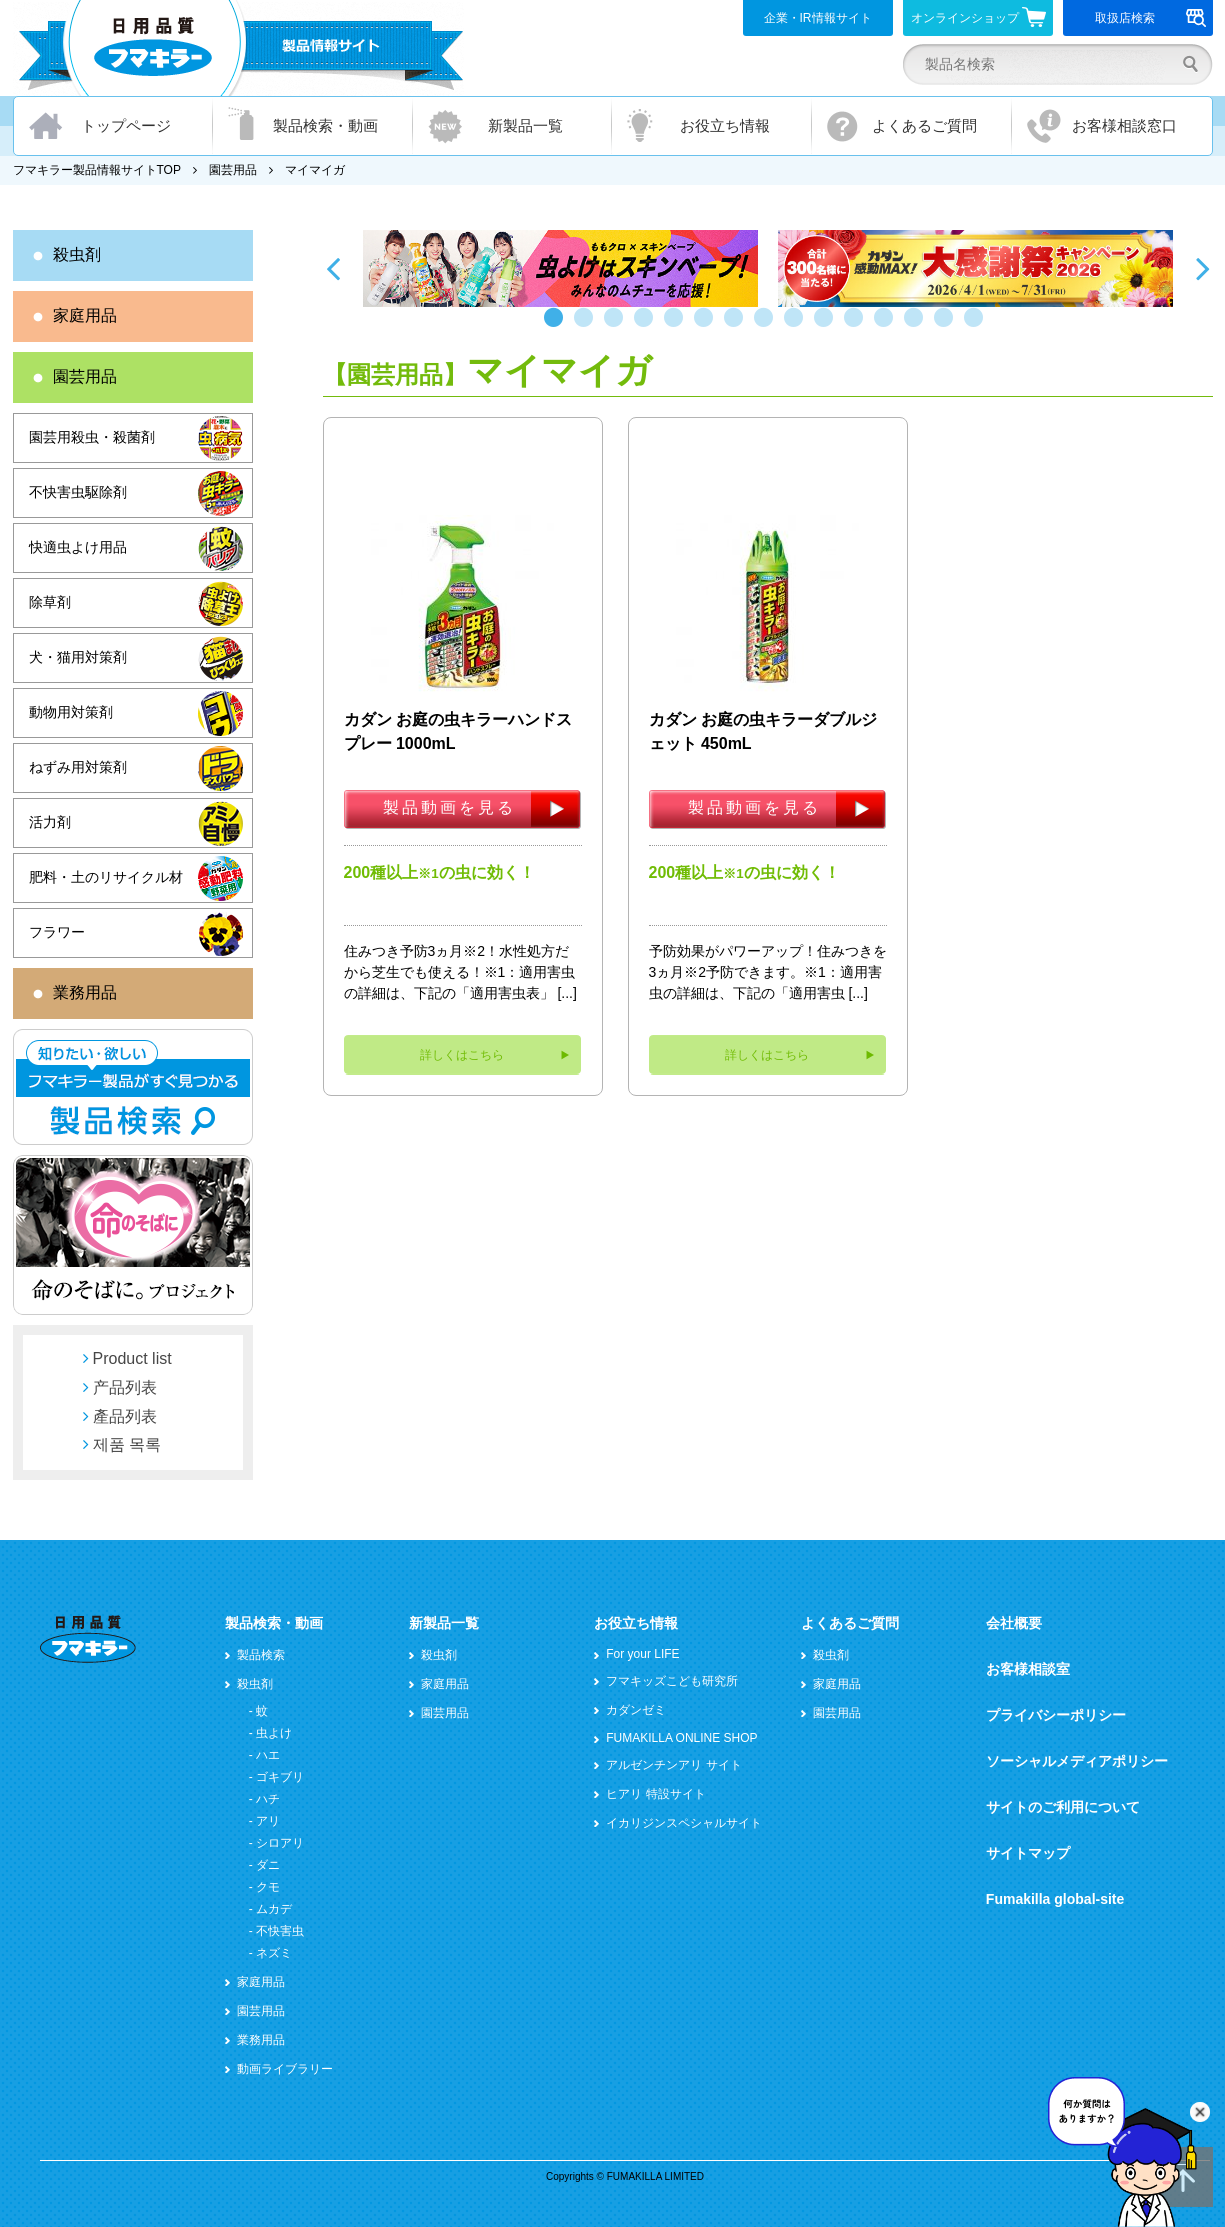  What do you see at coordinates (1150, 18) in the screenshot?
I see `取扱店検索` at bounding box center [1150, 18].